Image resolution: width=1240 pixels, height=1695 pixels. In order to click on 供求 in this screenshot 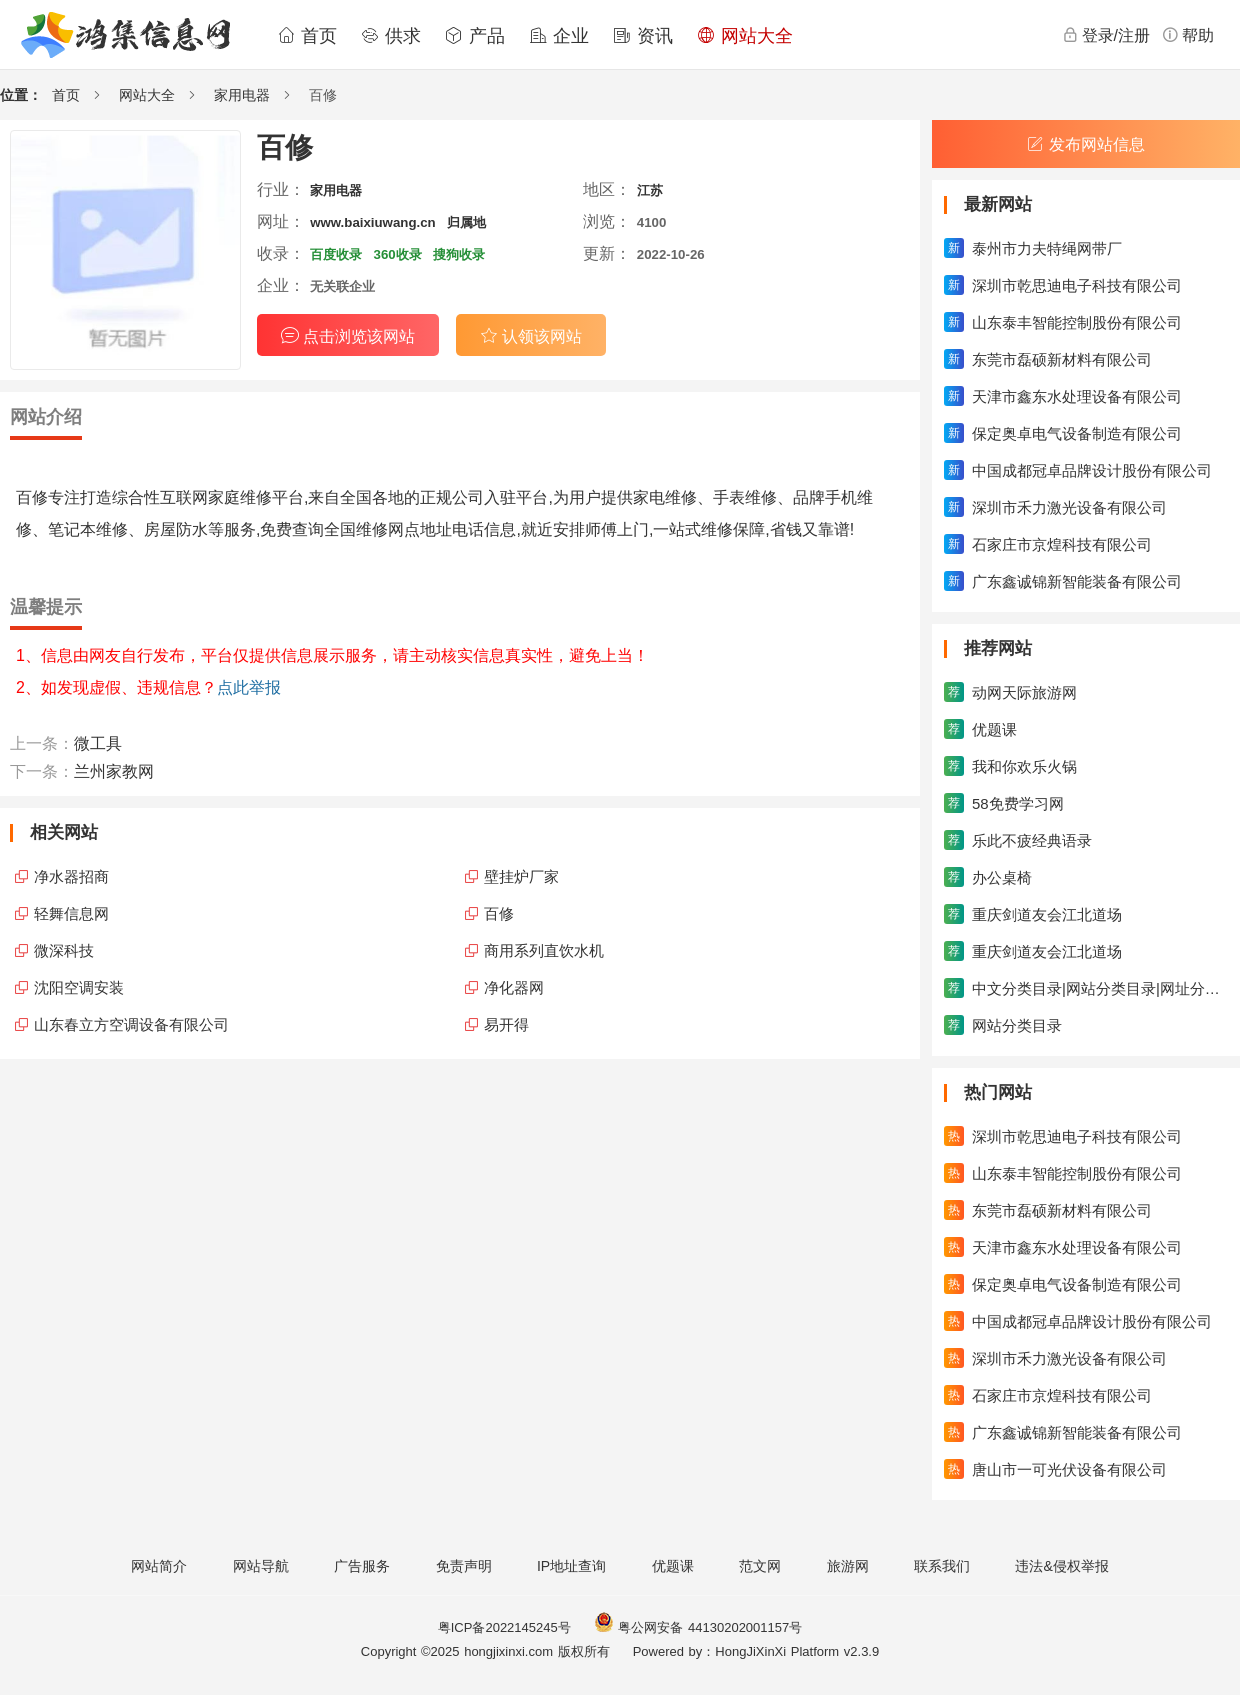, I will do `click(391, 36)`.